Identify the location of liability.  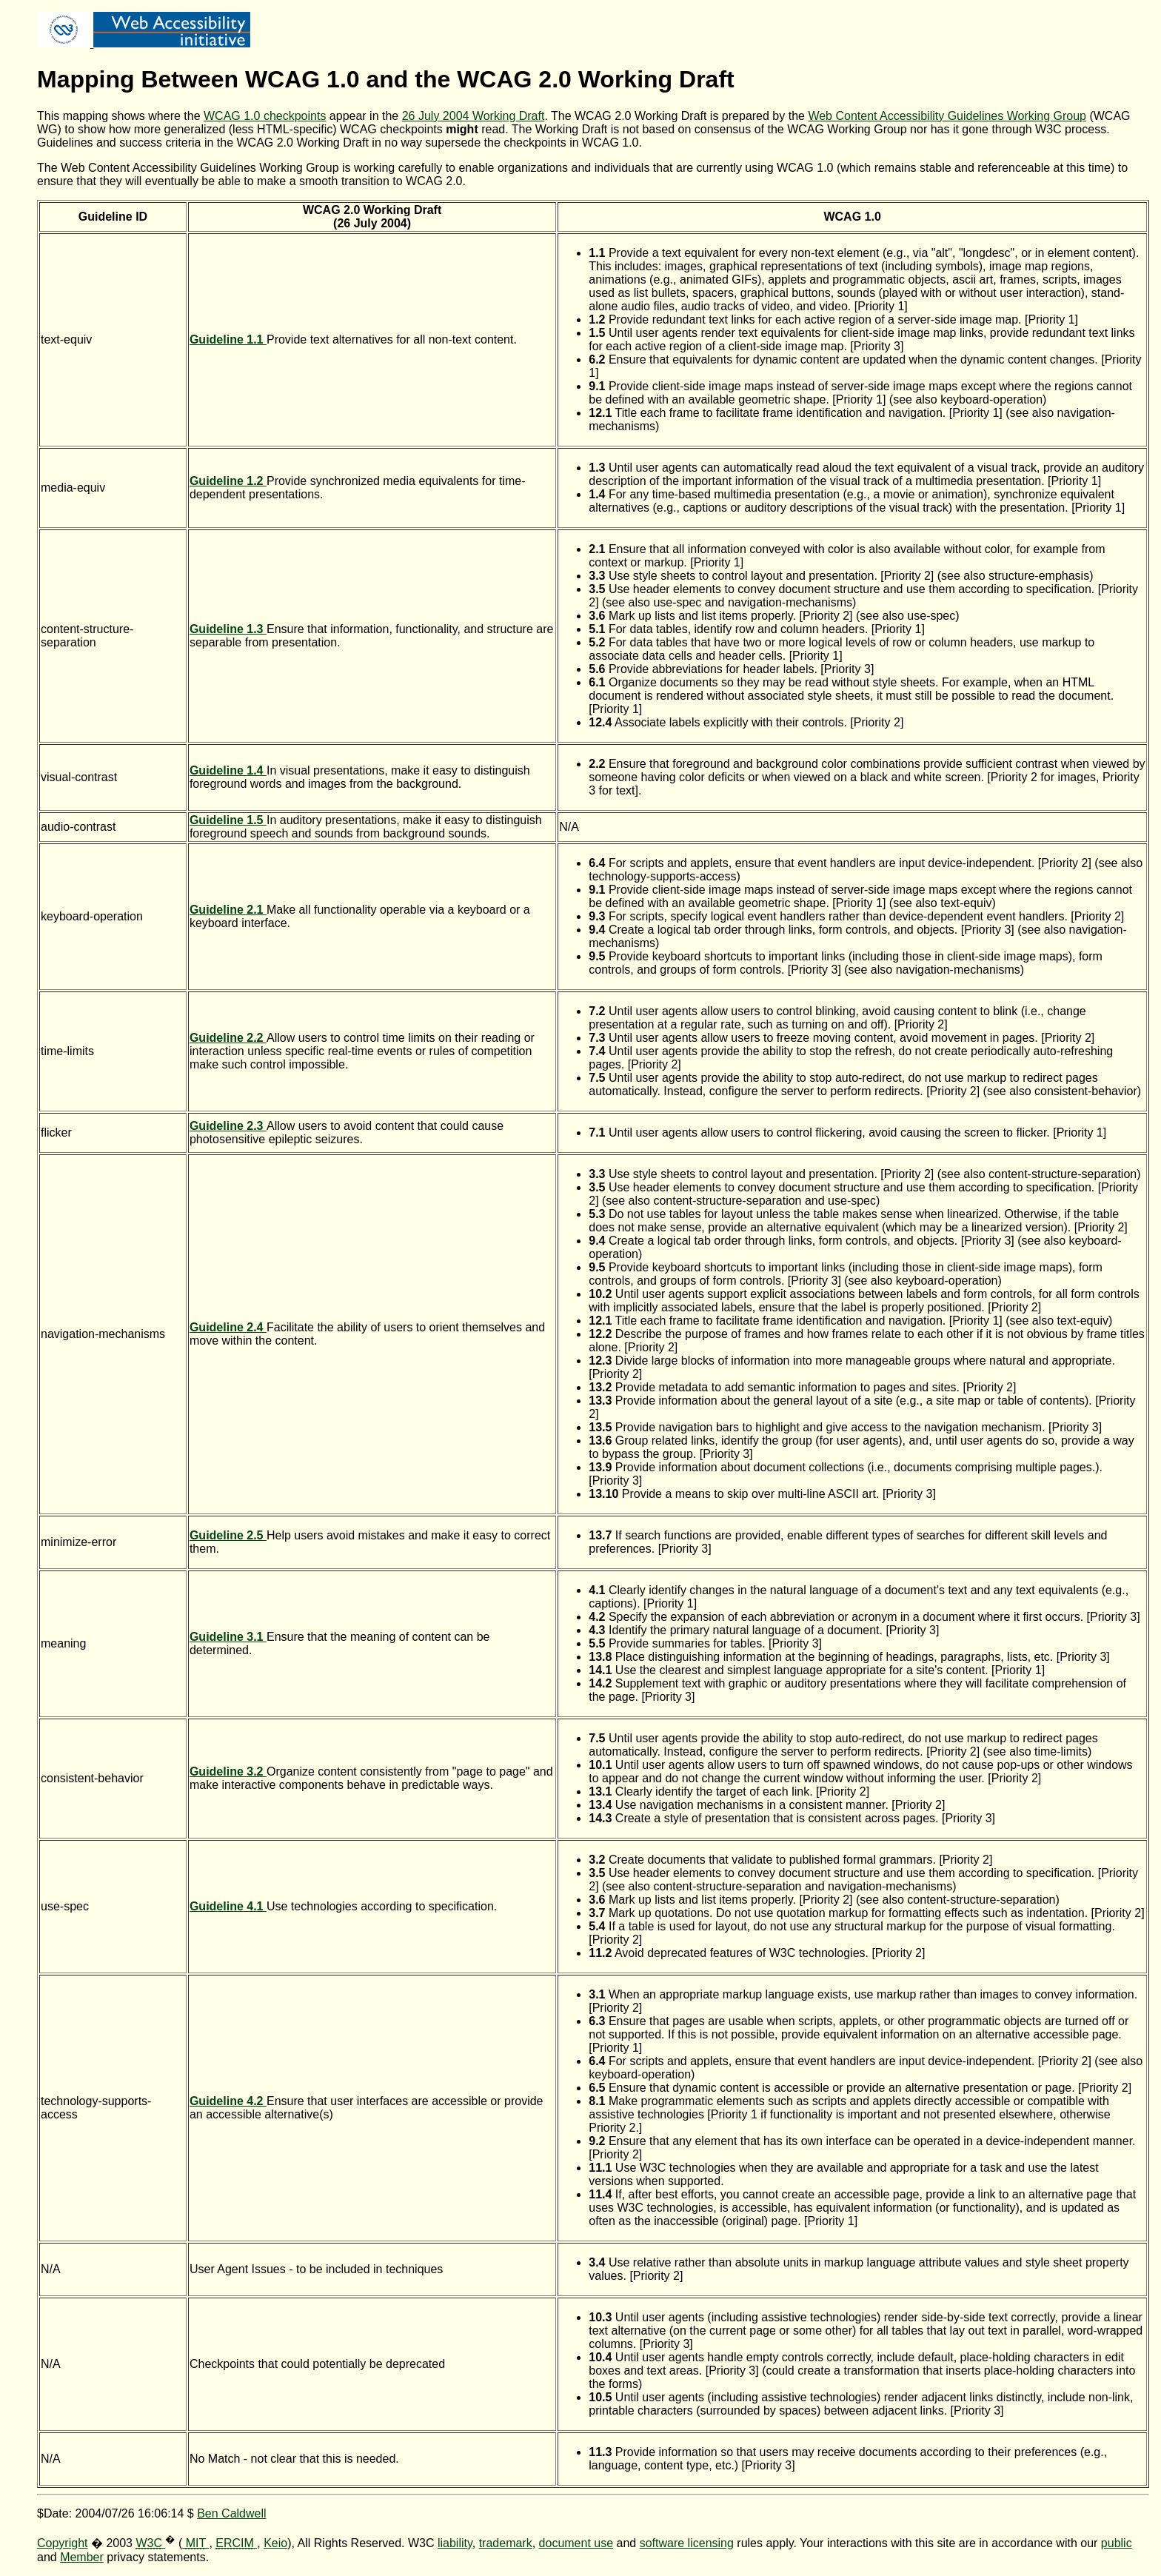
(455, 2543).